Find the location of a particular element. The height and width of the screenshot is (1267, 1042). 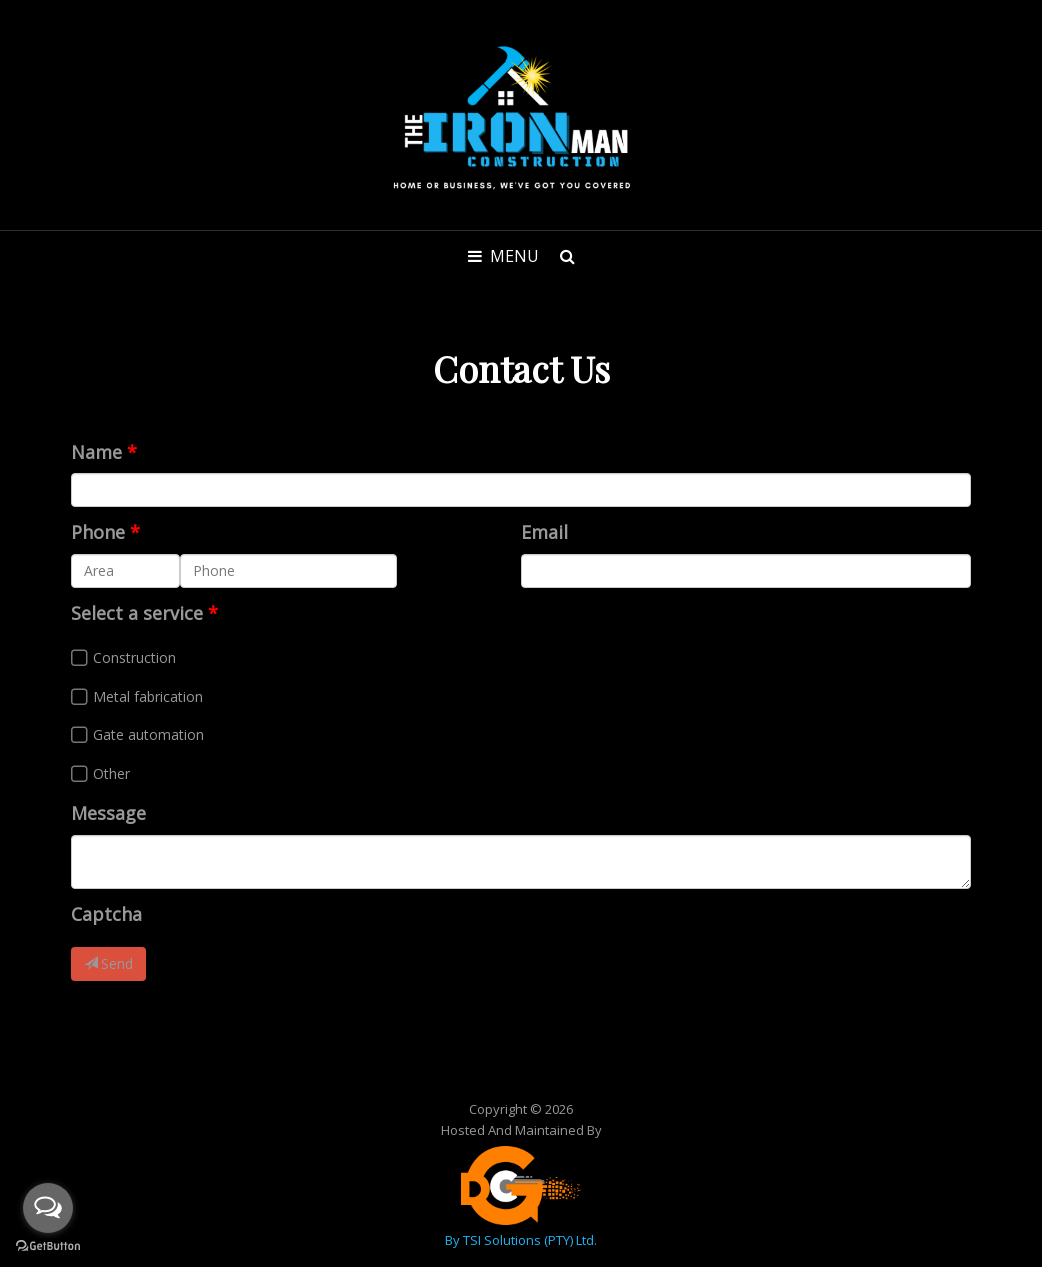

Construction is located at coordinates (134, 657).